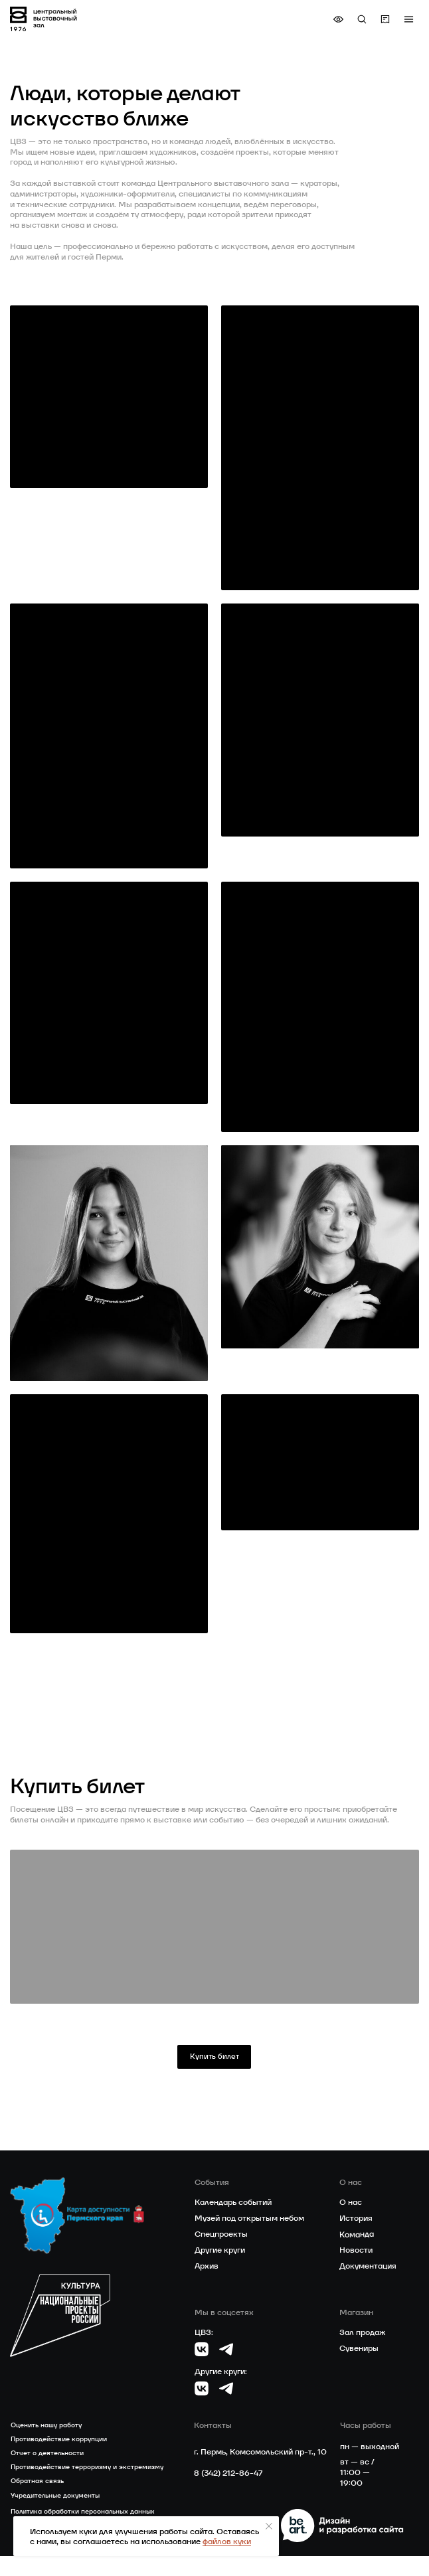 The width and height of the screenshot is (429, 2576). Describe the element at coordinates (249, 2238) in the screenshot. I see `Музей под открытым небом` at that location.